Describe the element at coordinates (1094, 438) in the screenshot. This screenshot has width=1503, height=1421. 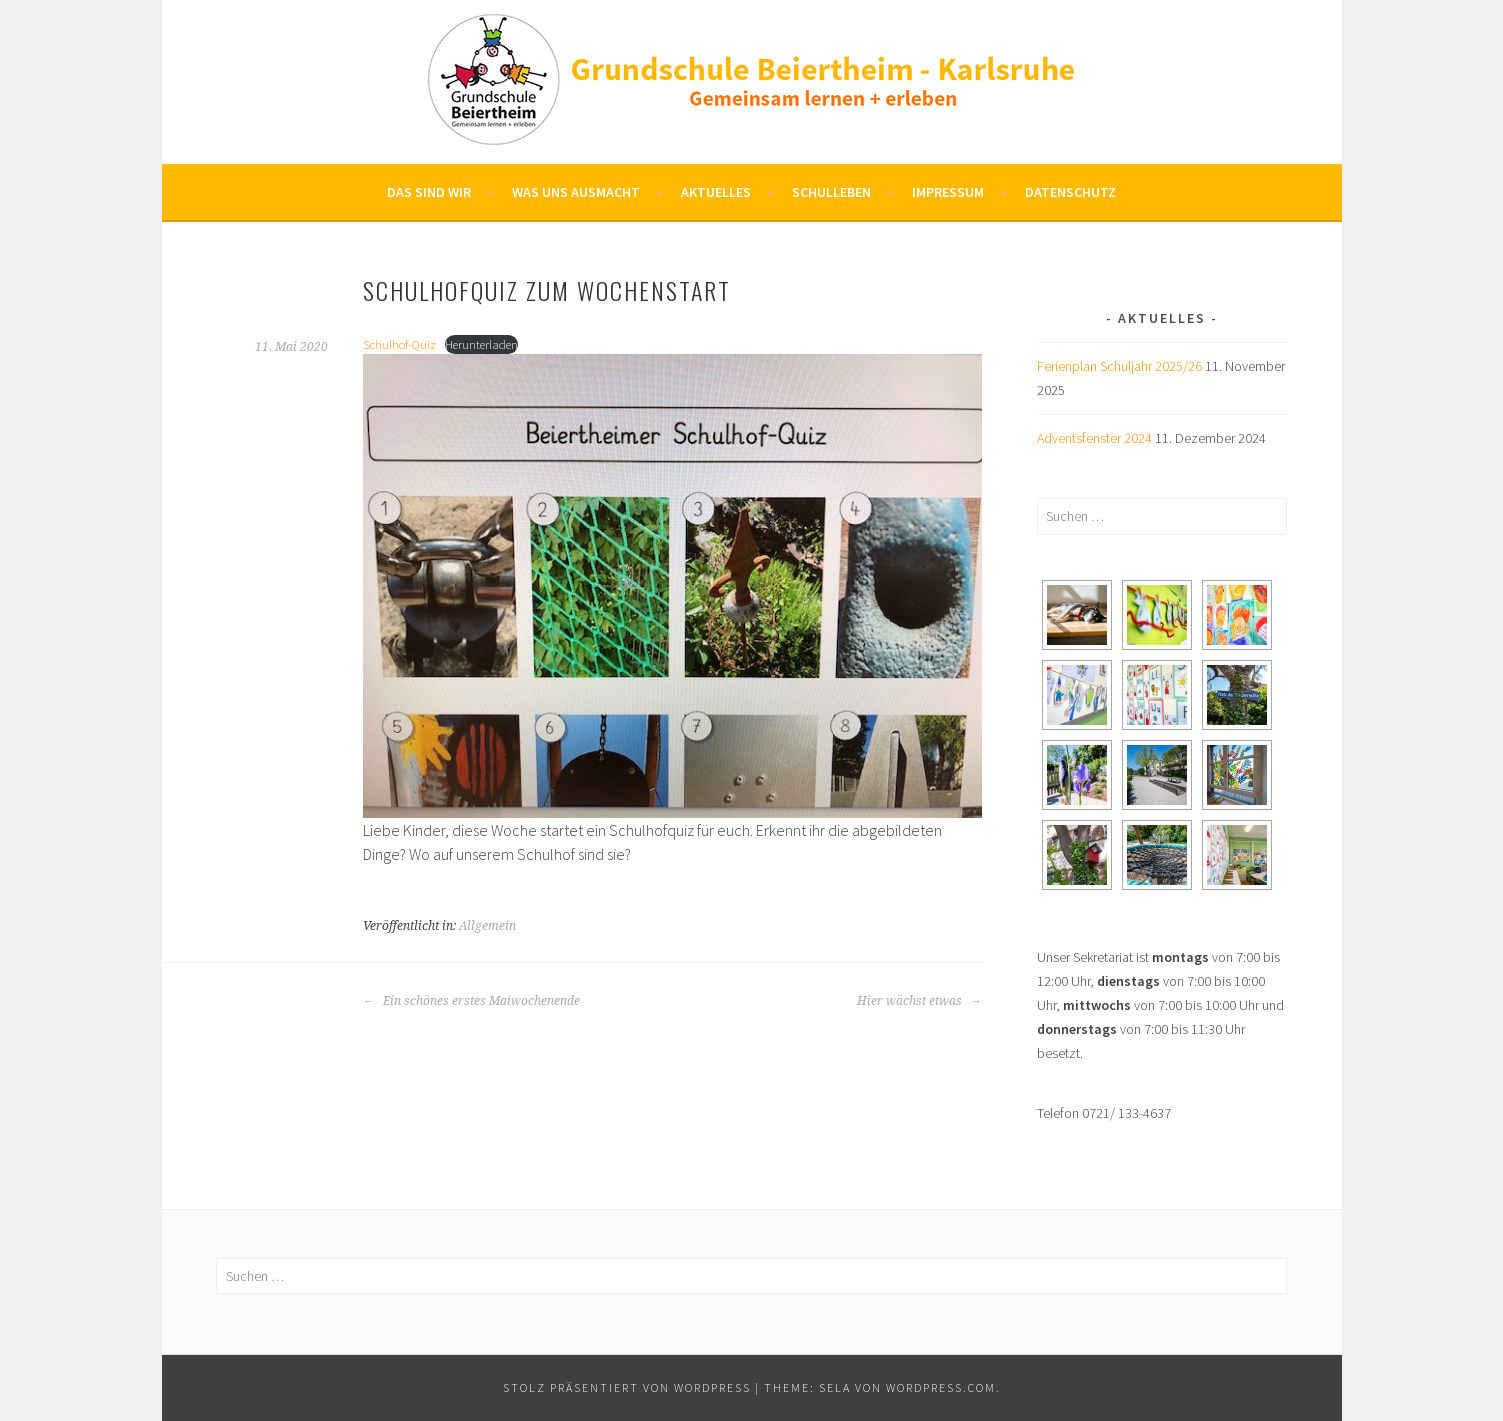
I see `Adventsfenster 2024` at that location.